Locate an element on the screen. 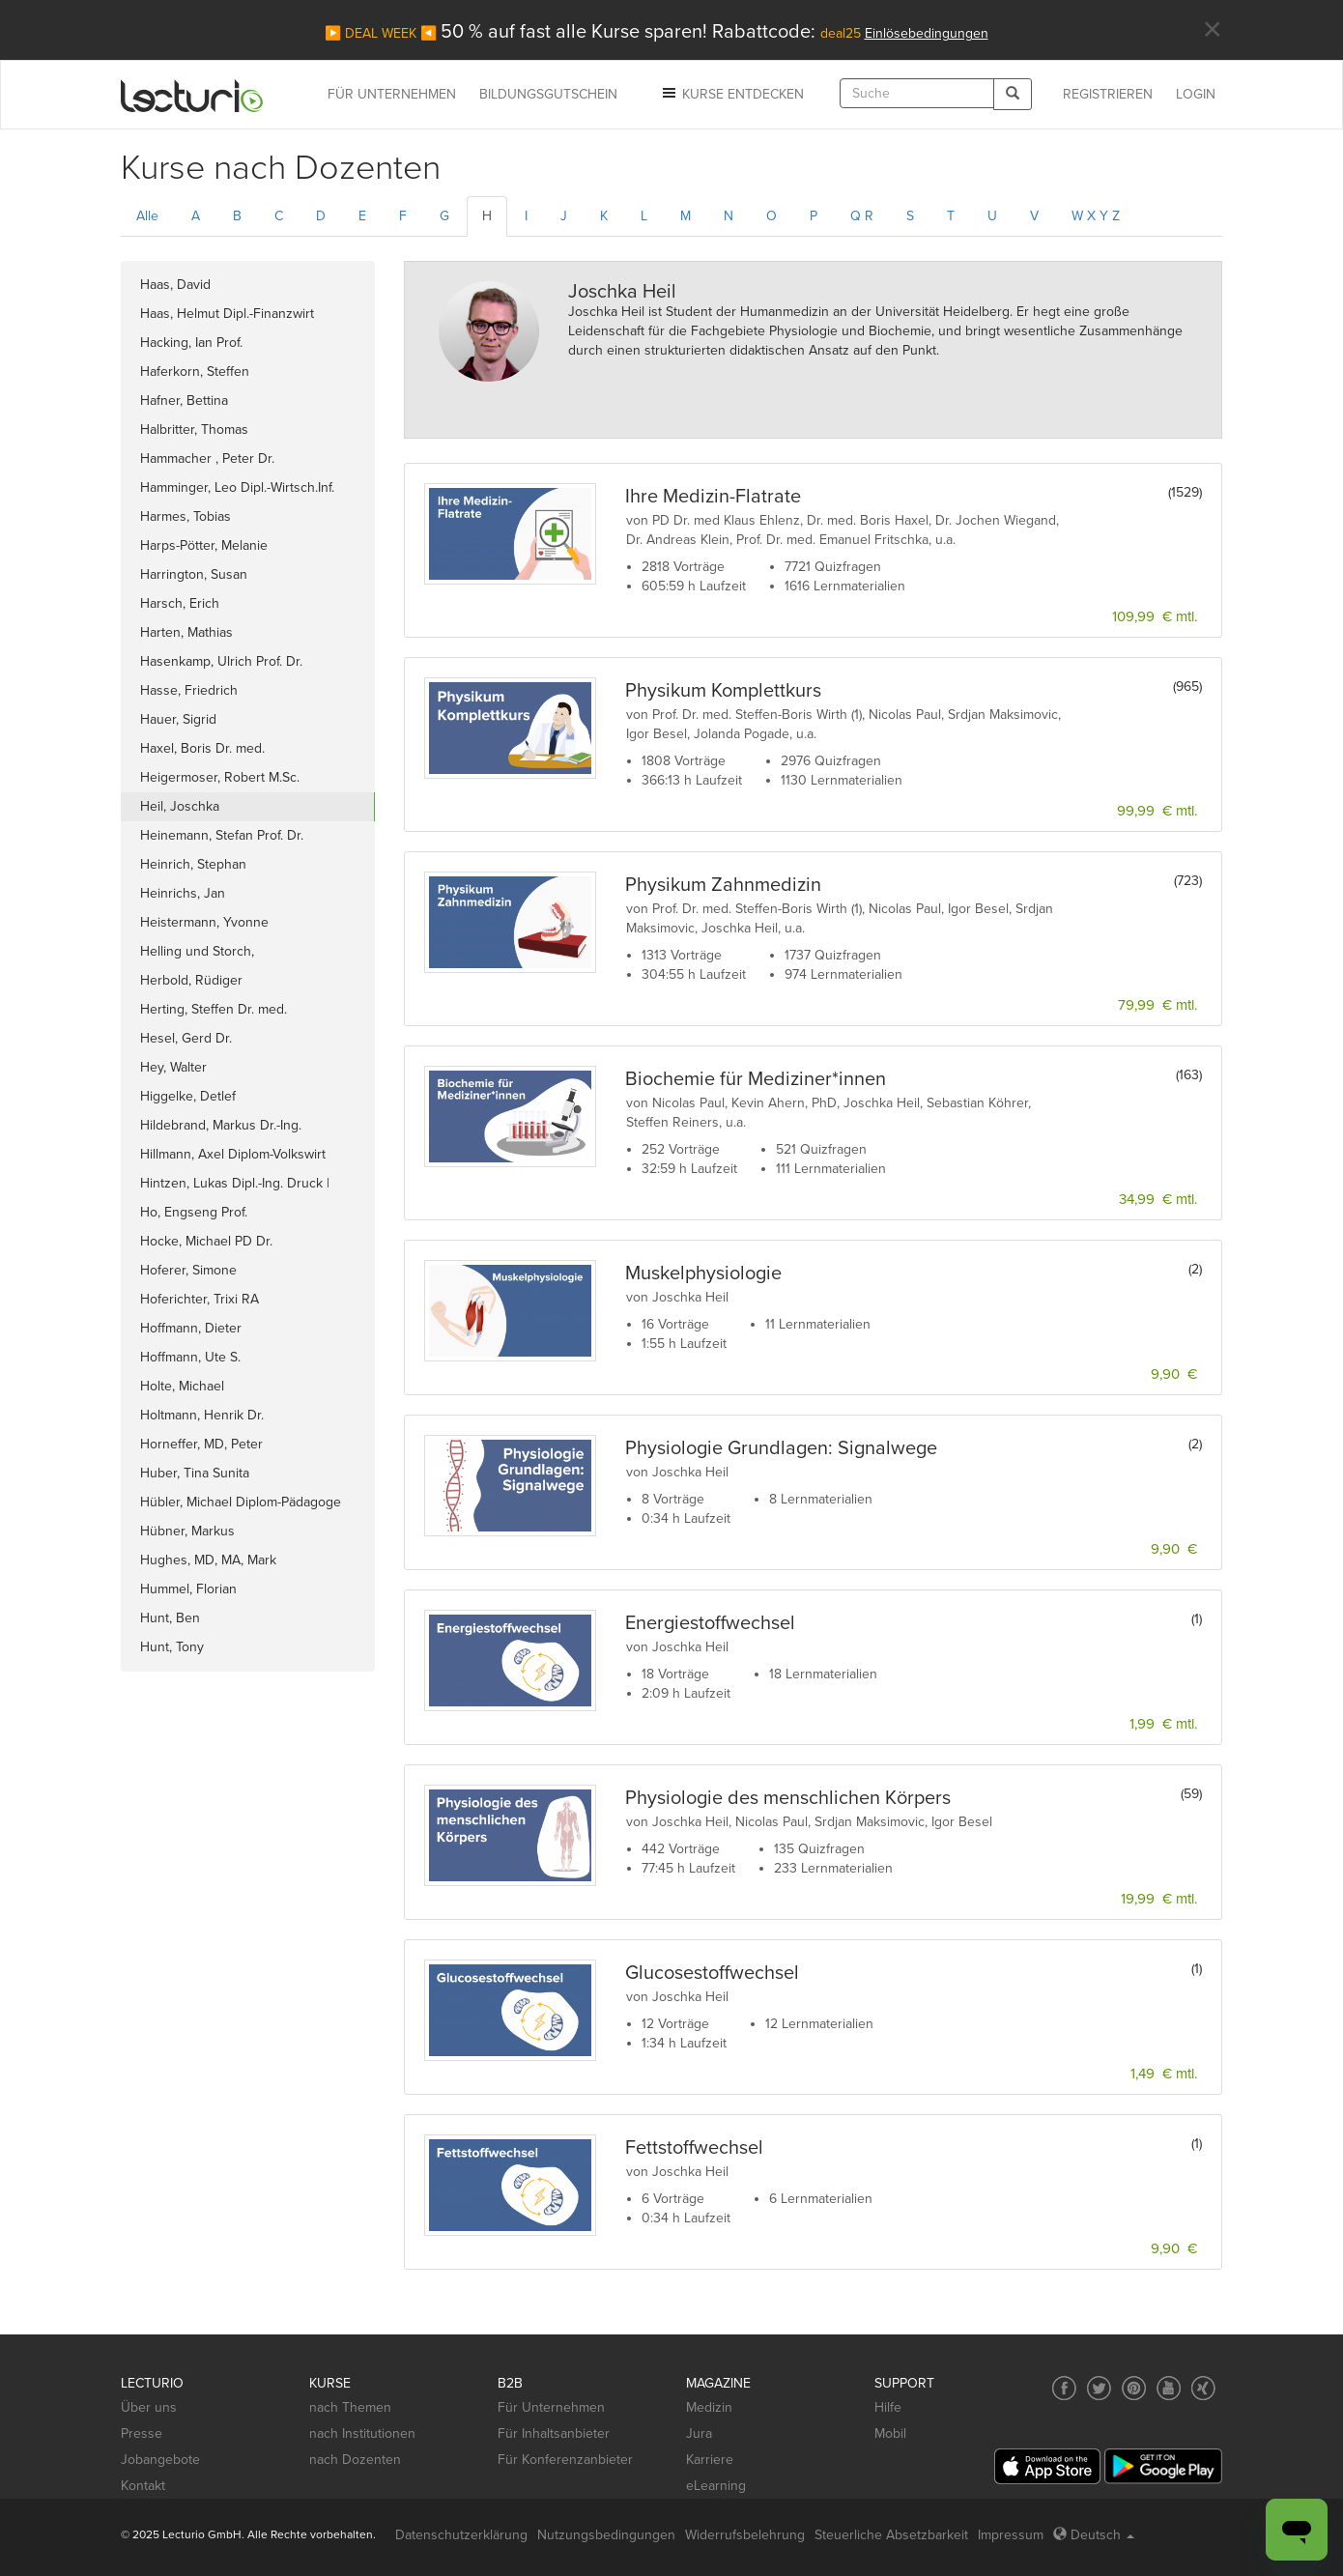 The width and height of the screenshot is (1343, 2576). [Social media link to Facebook] is located at coordinates (1064, 2388).